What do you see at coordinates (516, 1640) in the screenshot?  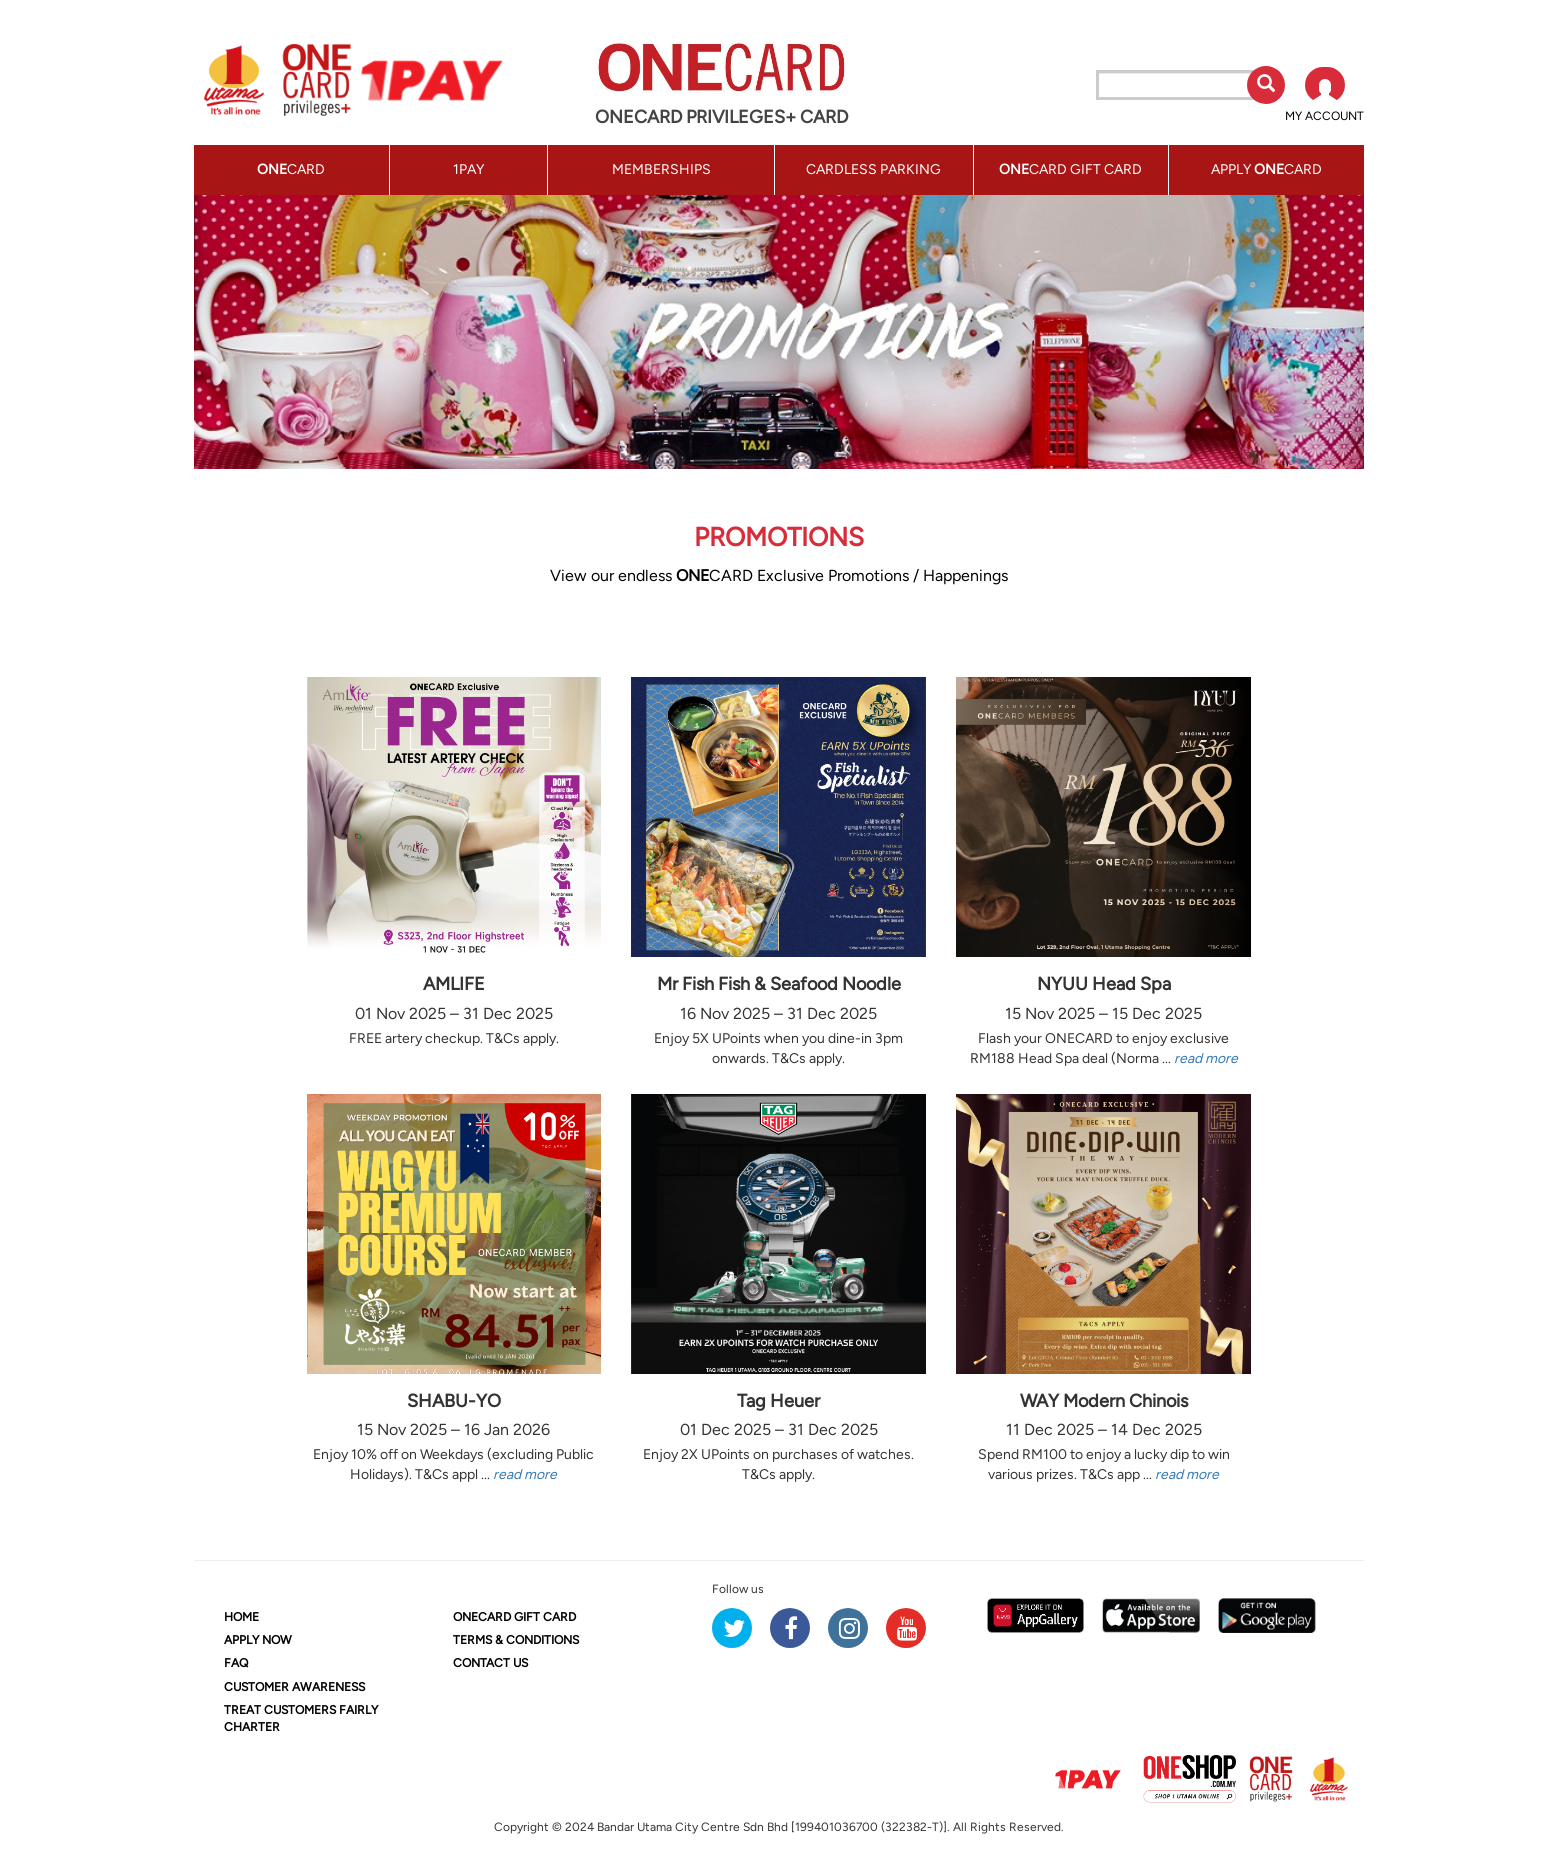 I see `TERMS & CONDITIONS` at bounding box center [516, 1640].